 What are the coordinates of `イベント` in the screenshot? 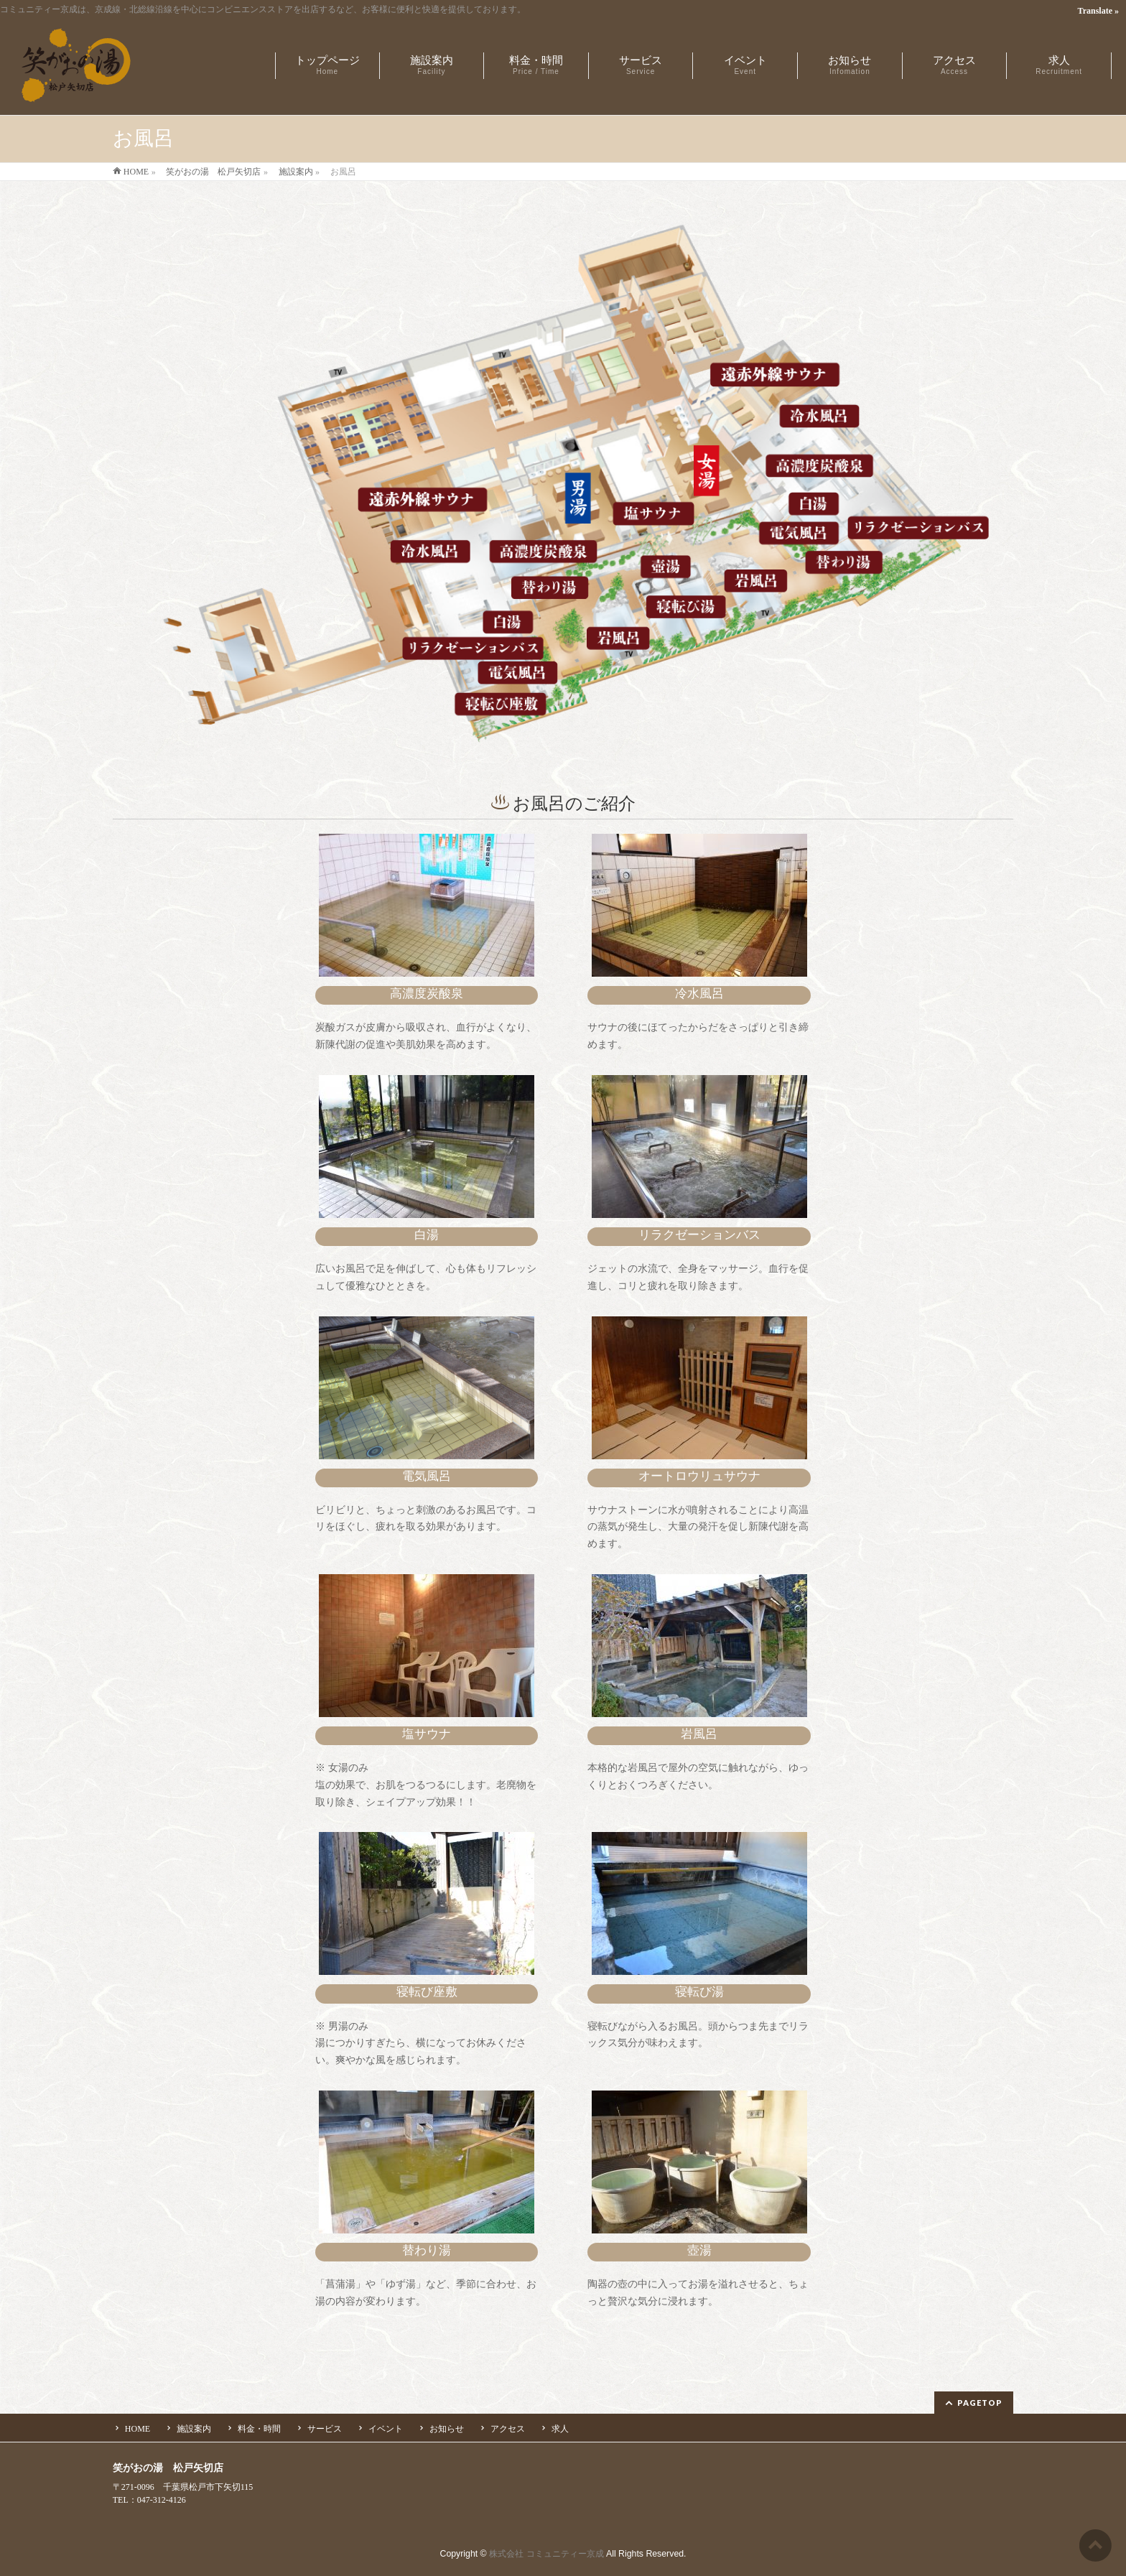 It's located at (385, 2429).